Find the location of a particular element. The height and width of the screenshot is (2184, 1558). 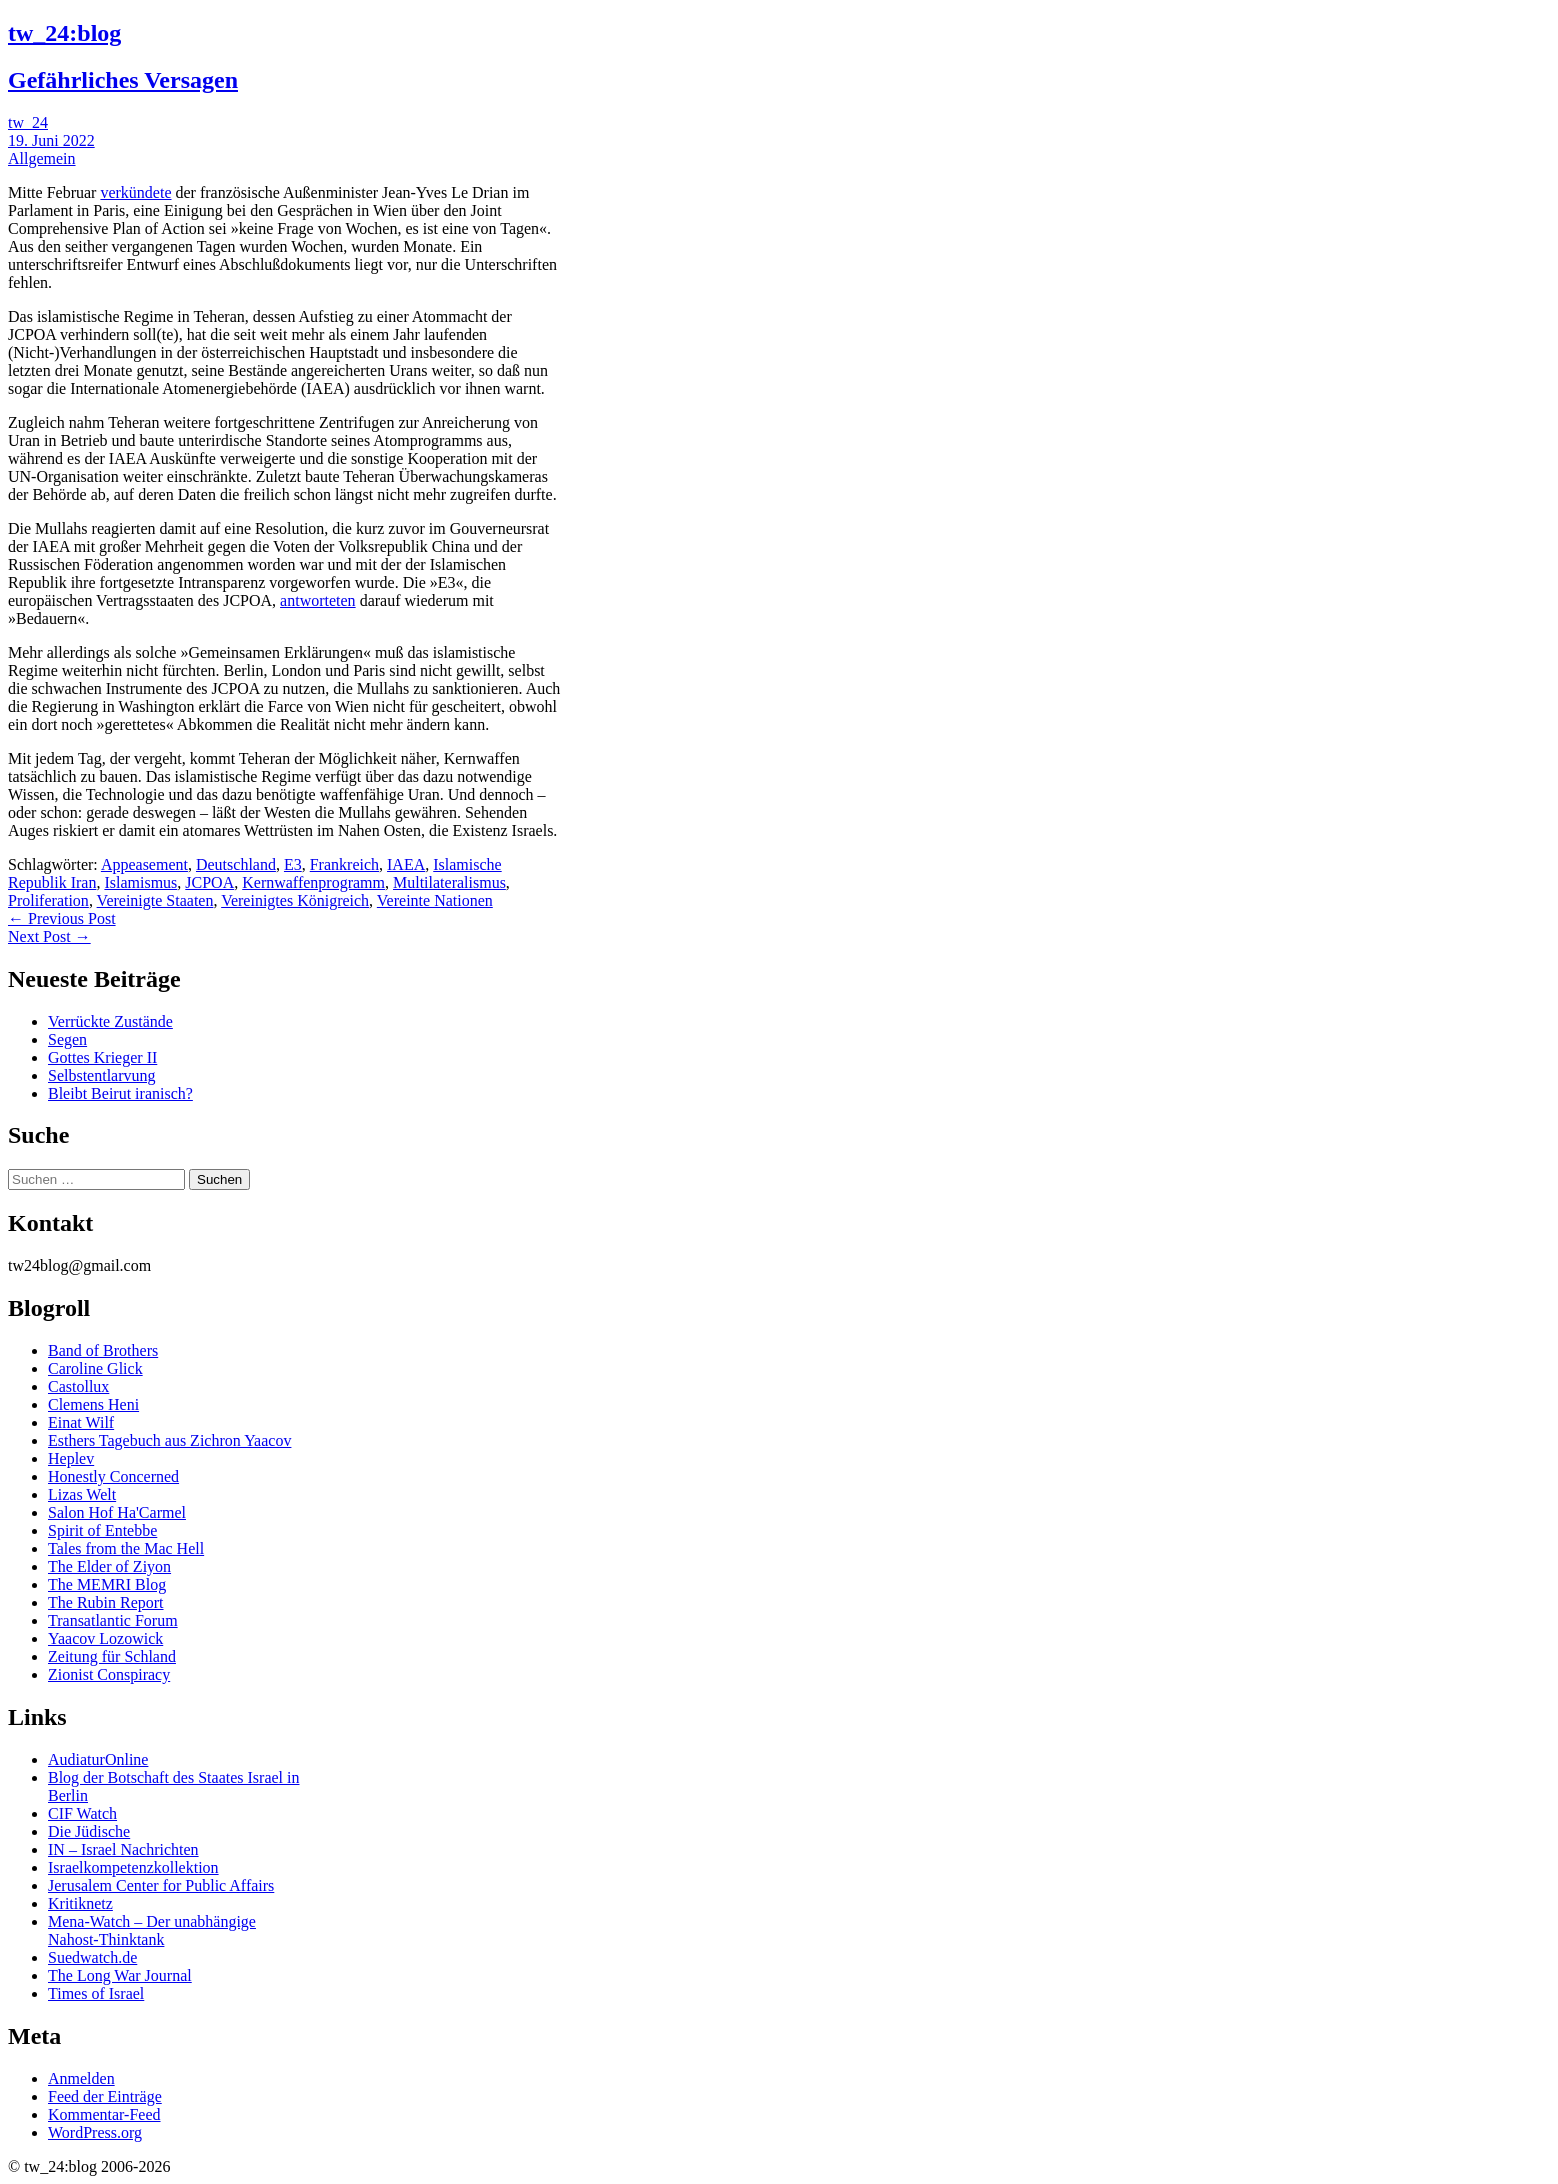

Deutschland is located at coordinates (236, 864).